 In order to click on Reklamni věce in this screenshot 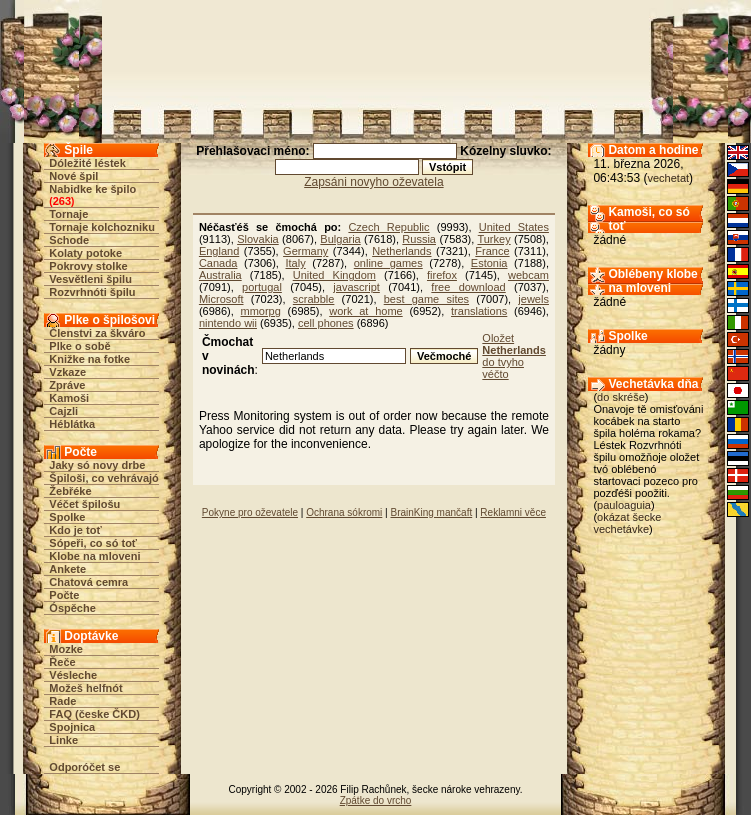, I will do `click(513, 512)`.